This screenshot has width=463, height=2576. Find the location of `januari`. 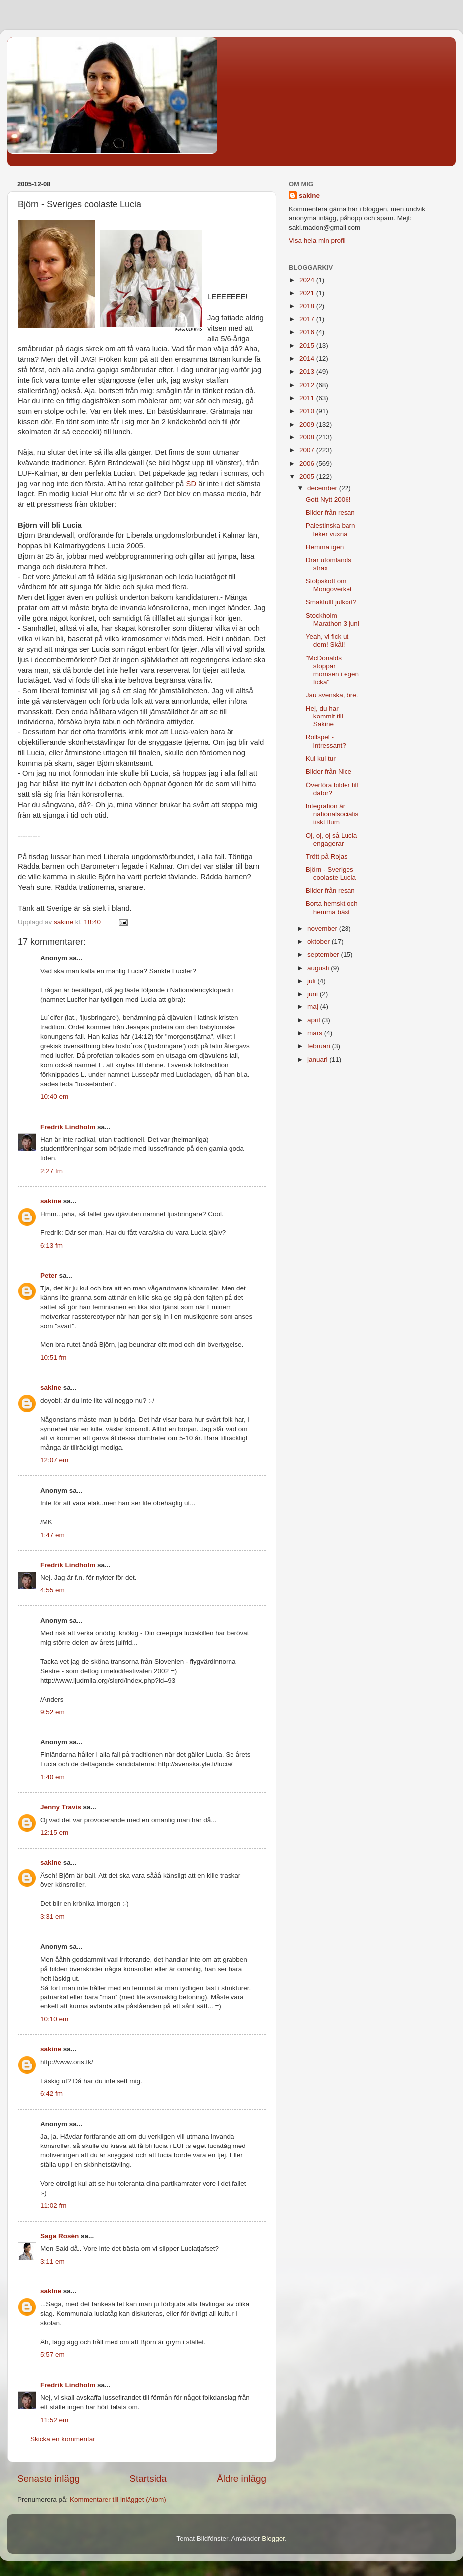

januari is located at coordinates (318, 1059).